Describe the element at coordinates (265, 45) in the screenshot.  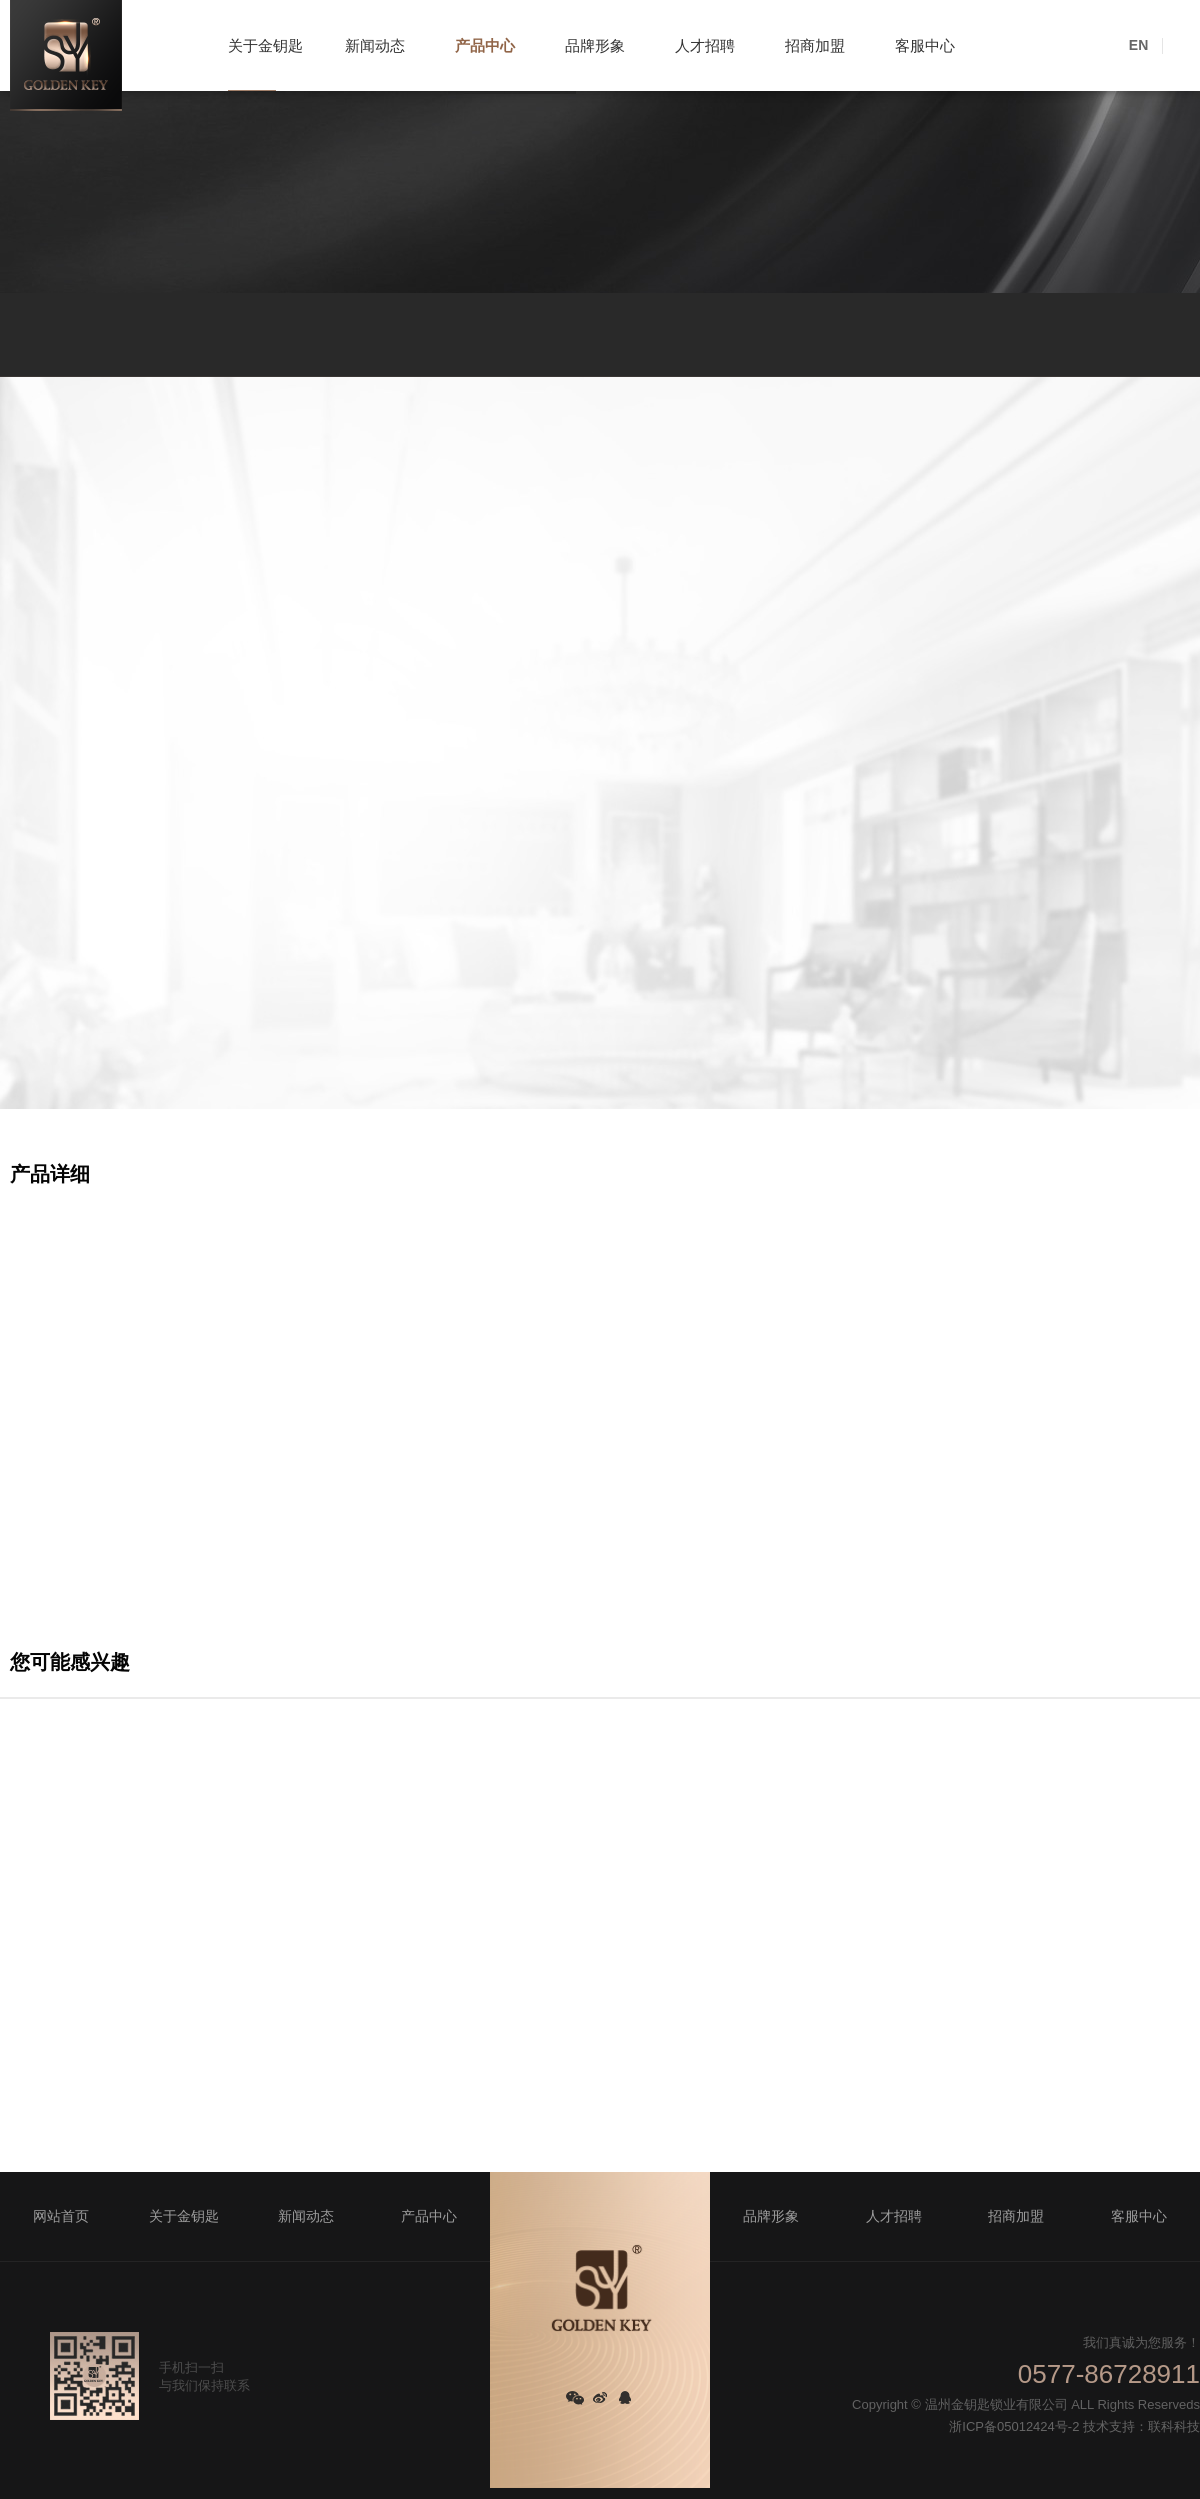
I see `关于金钥匙` at that location.